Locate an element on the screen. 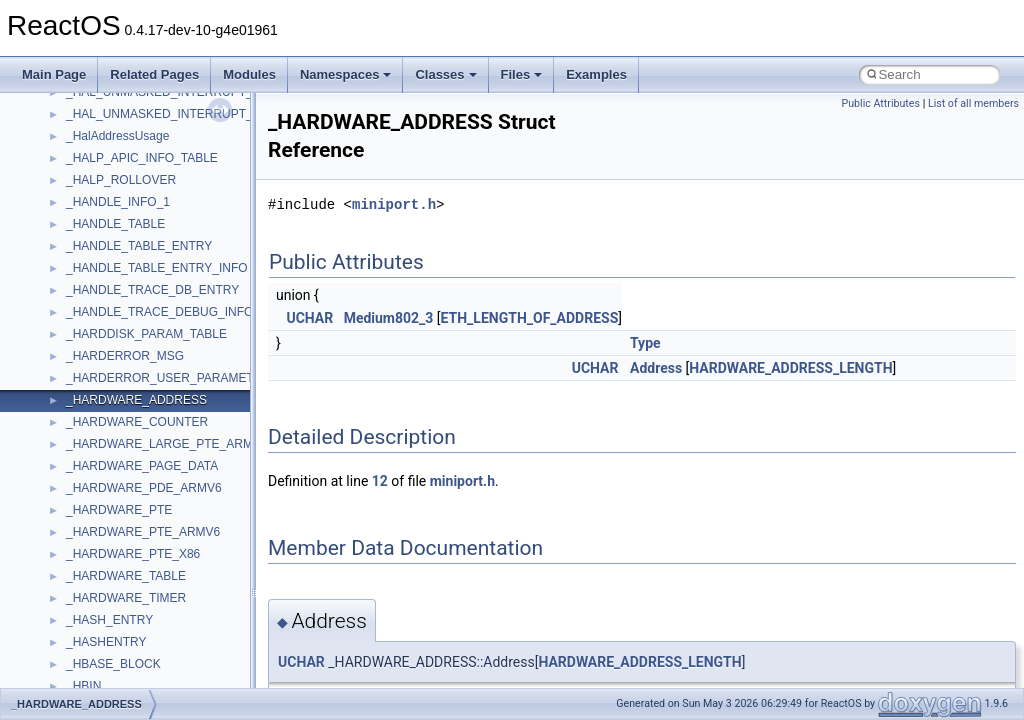 The width and height of the screenshot is (1024, 720). _HARDWARE_TIMER is located at coordinates (126, 598).